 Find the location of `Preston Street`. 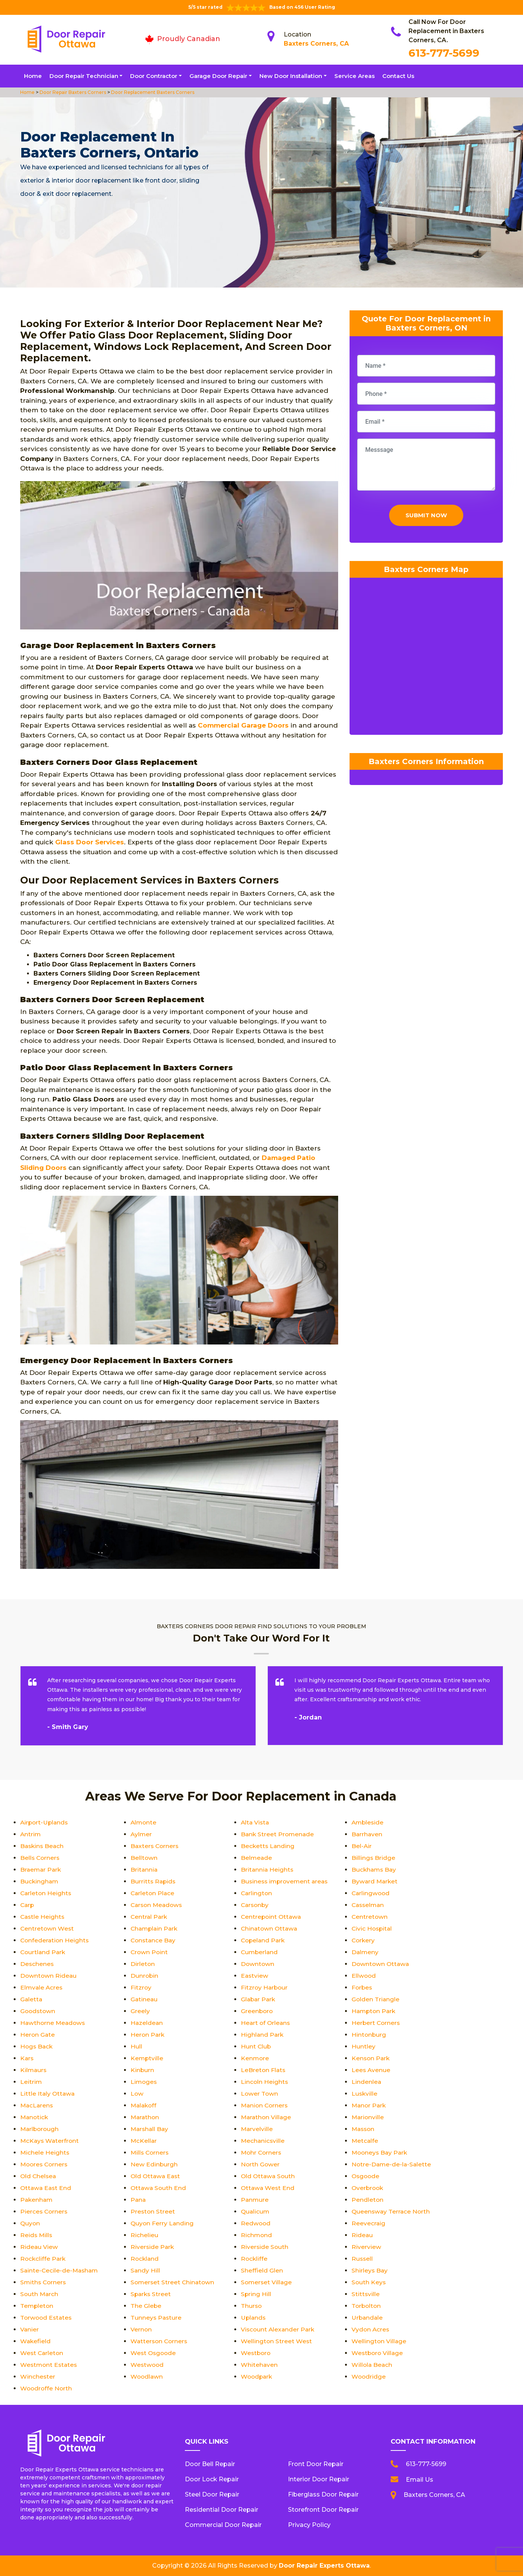

Preston Street is located at coordinates (153, 2211).